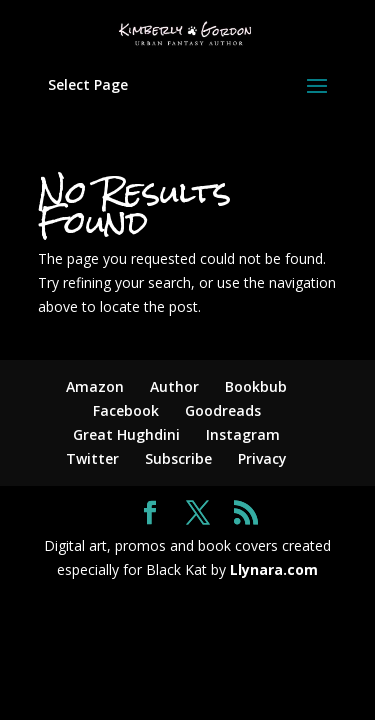  What do you see at coordinates (243, 434) in the screenshot?
I see `Instagram` at bounding box center [243, 434].